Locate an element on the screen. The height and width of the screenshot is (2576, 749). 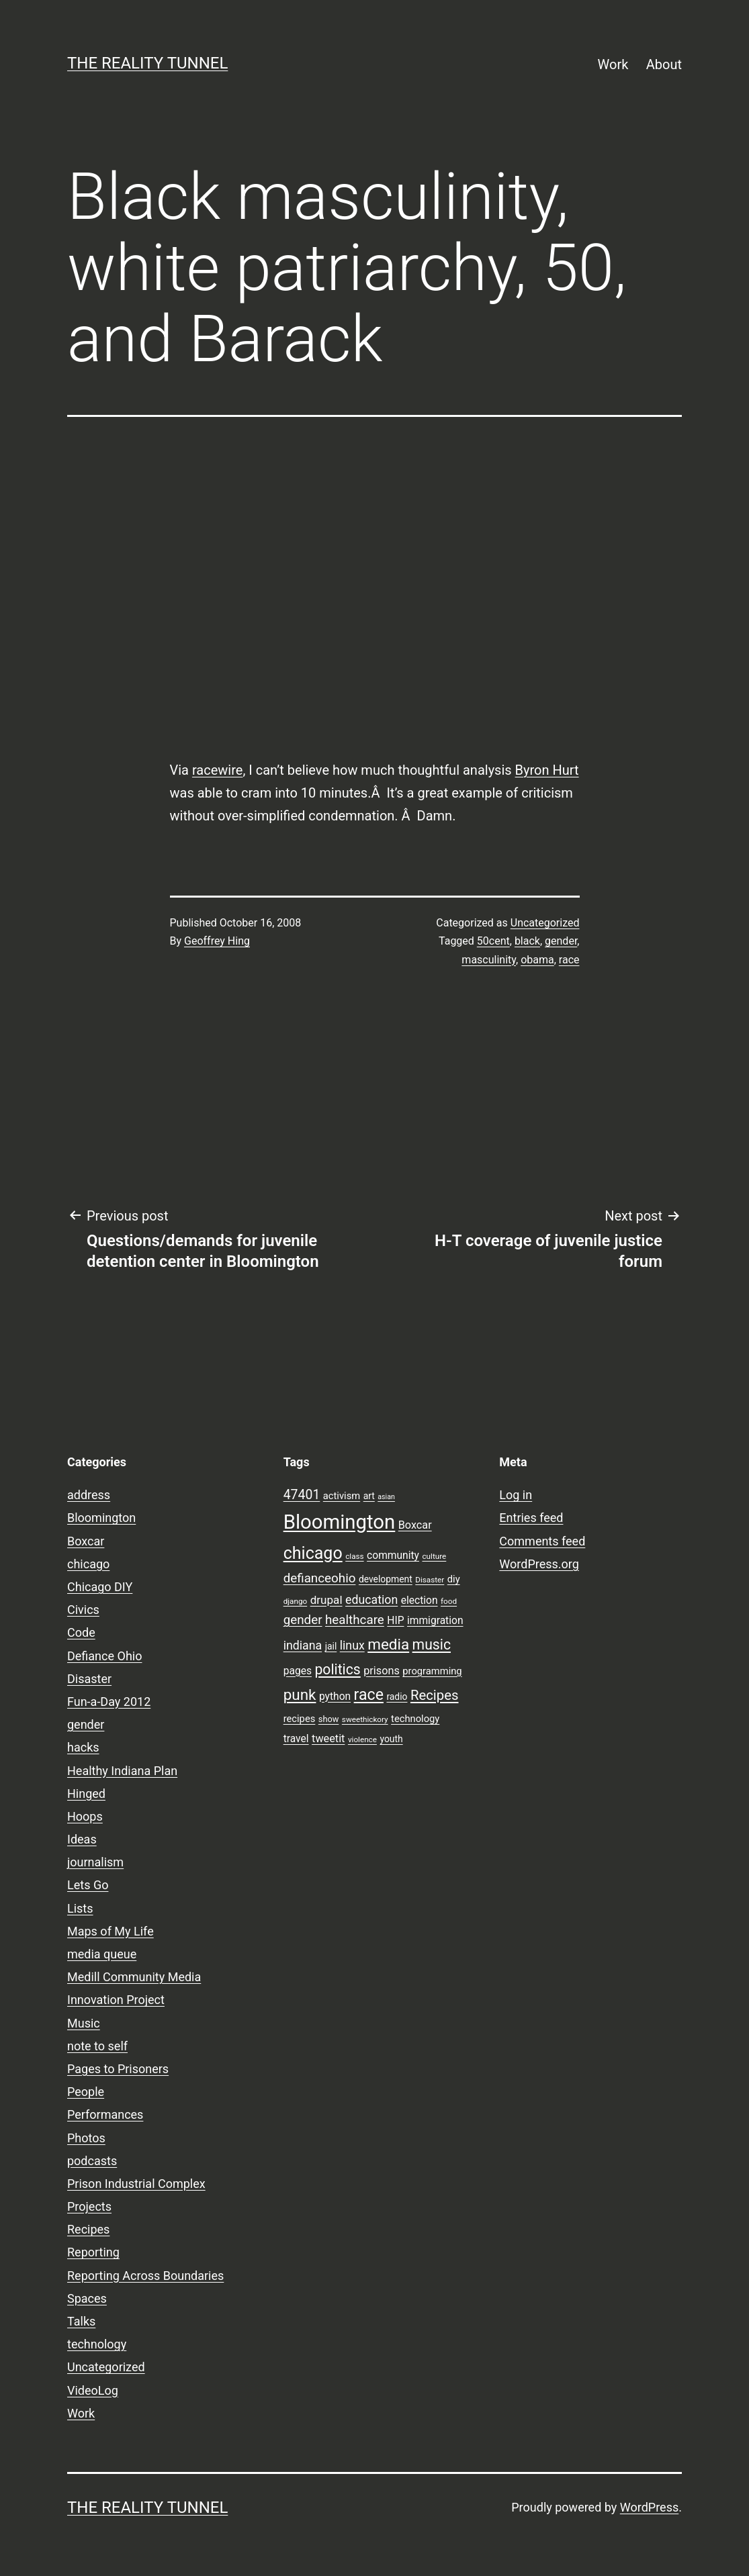
Hoops is located at coordinates (85, 1816).